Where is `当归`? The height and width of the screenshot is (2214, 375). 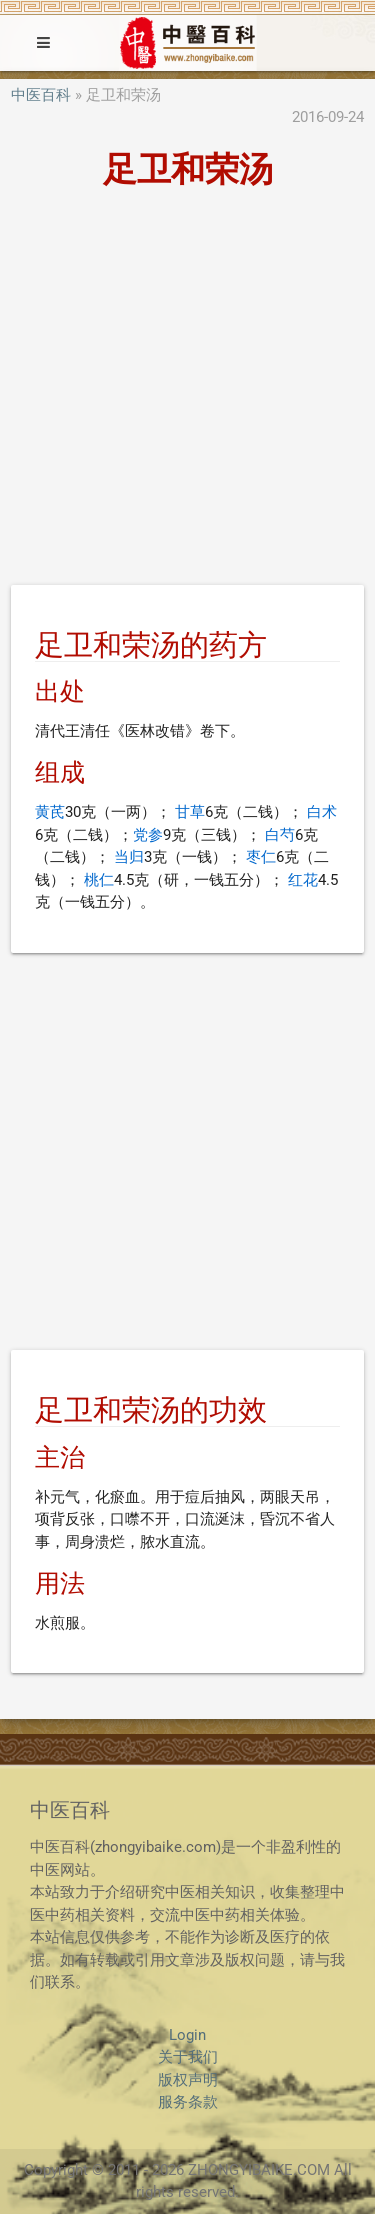
当归 is located at coordinates (129, 857).